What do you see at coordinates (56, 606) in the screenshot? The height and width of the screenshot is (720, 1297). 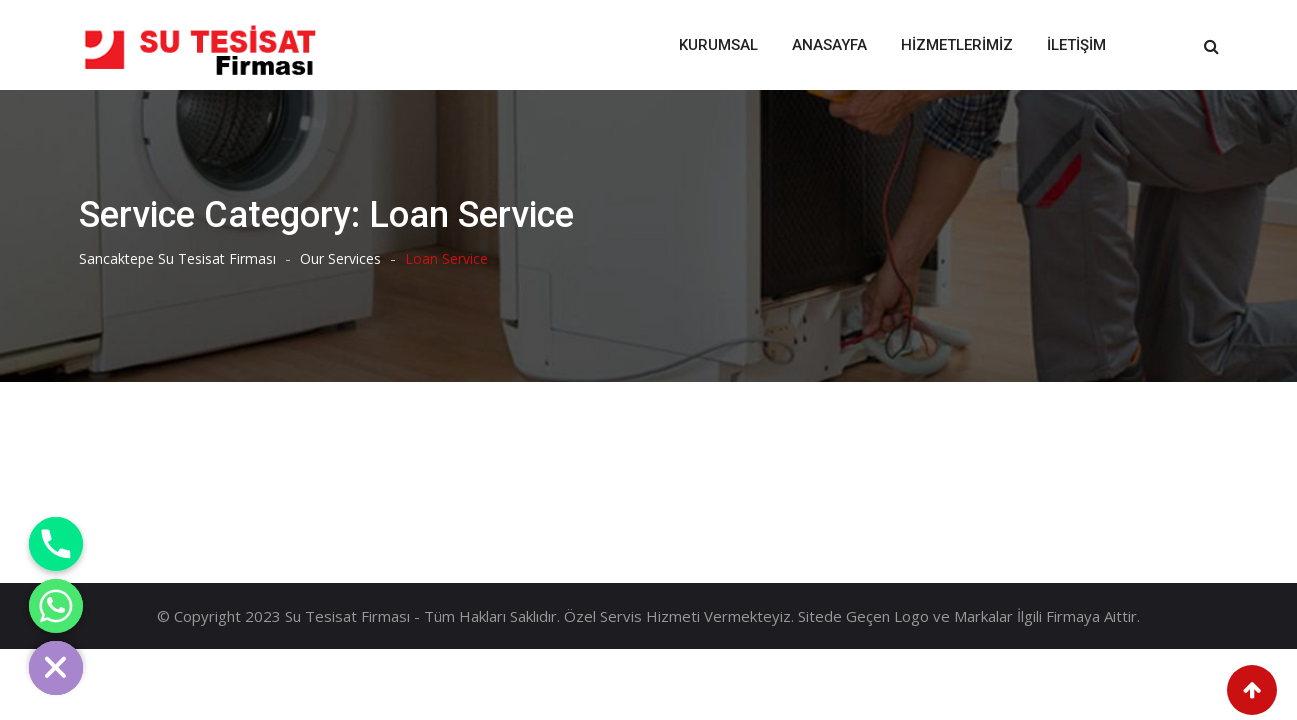 I see `[Whatsapp]` at bounding box center [56, 606].